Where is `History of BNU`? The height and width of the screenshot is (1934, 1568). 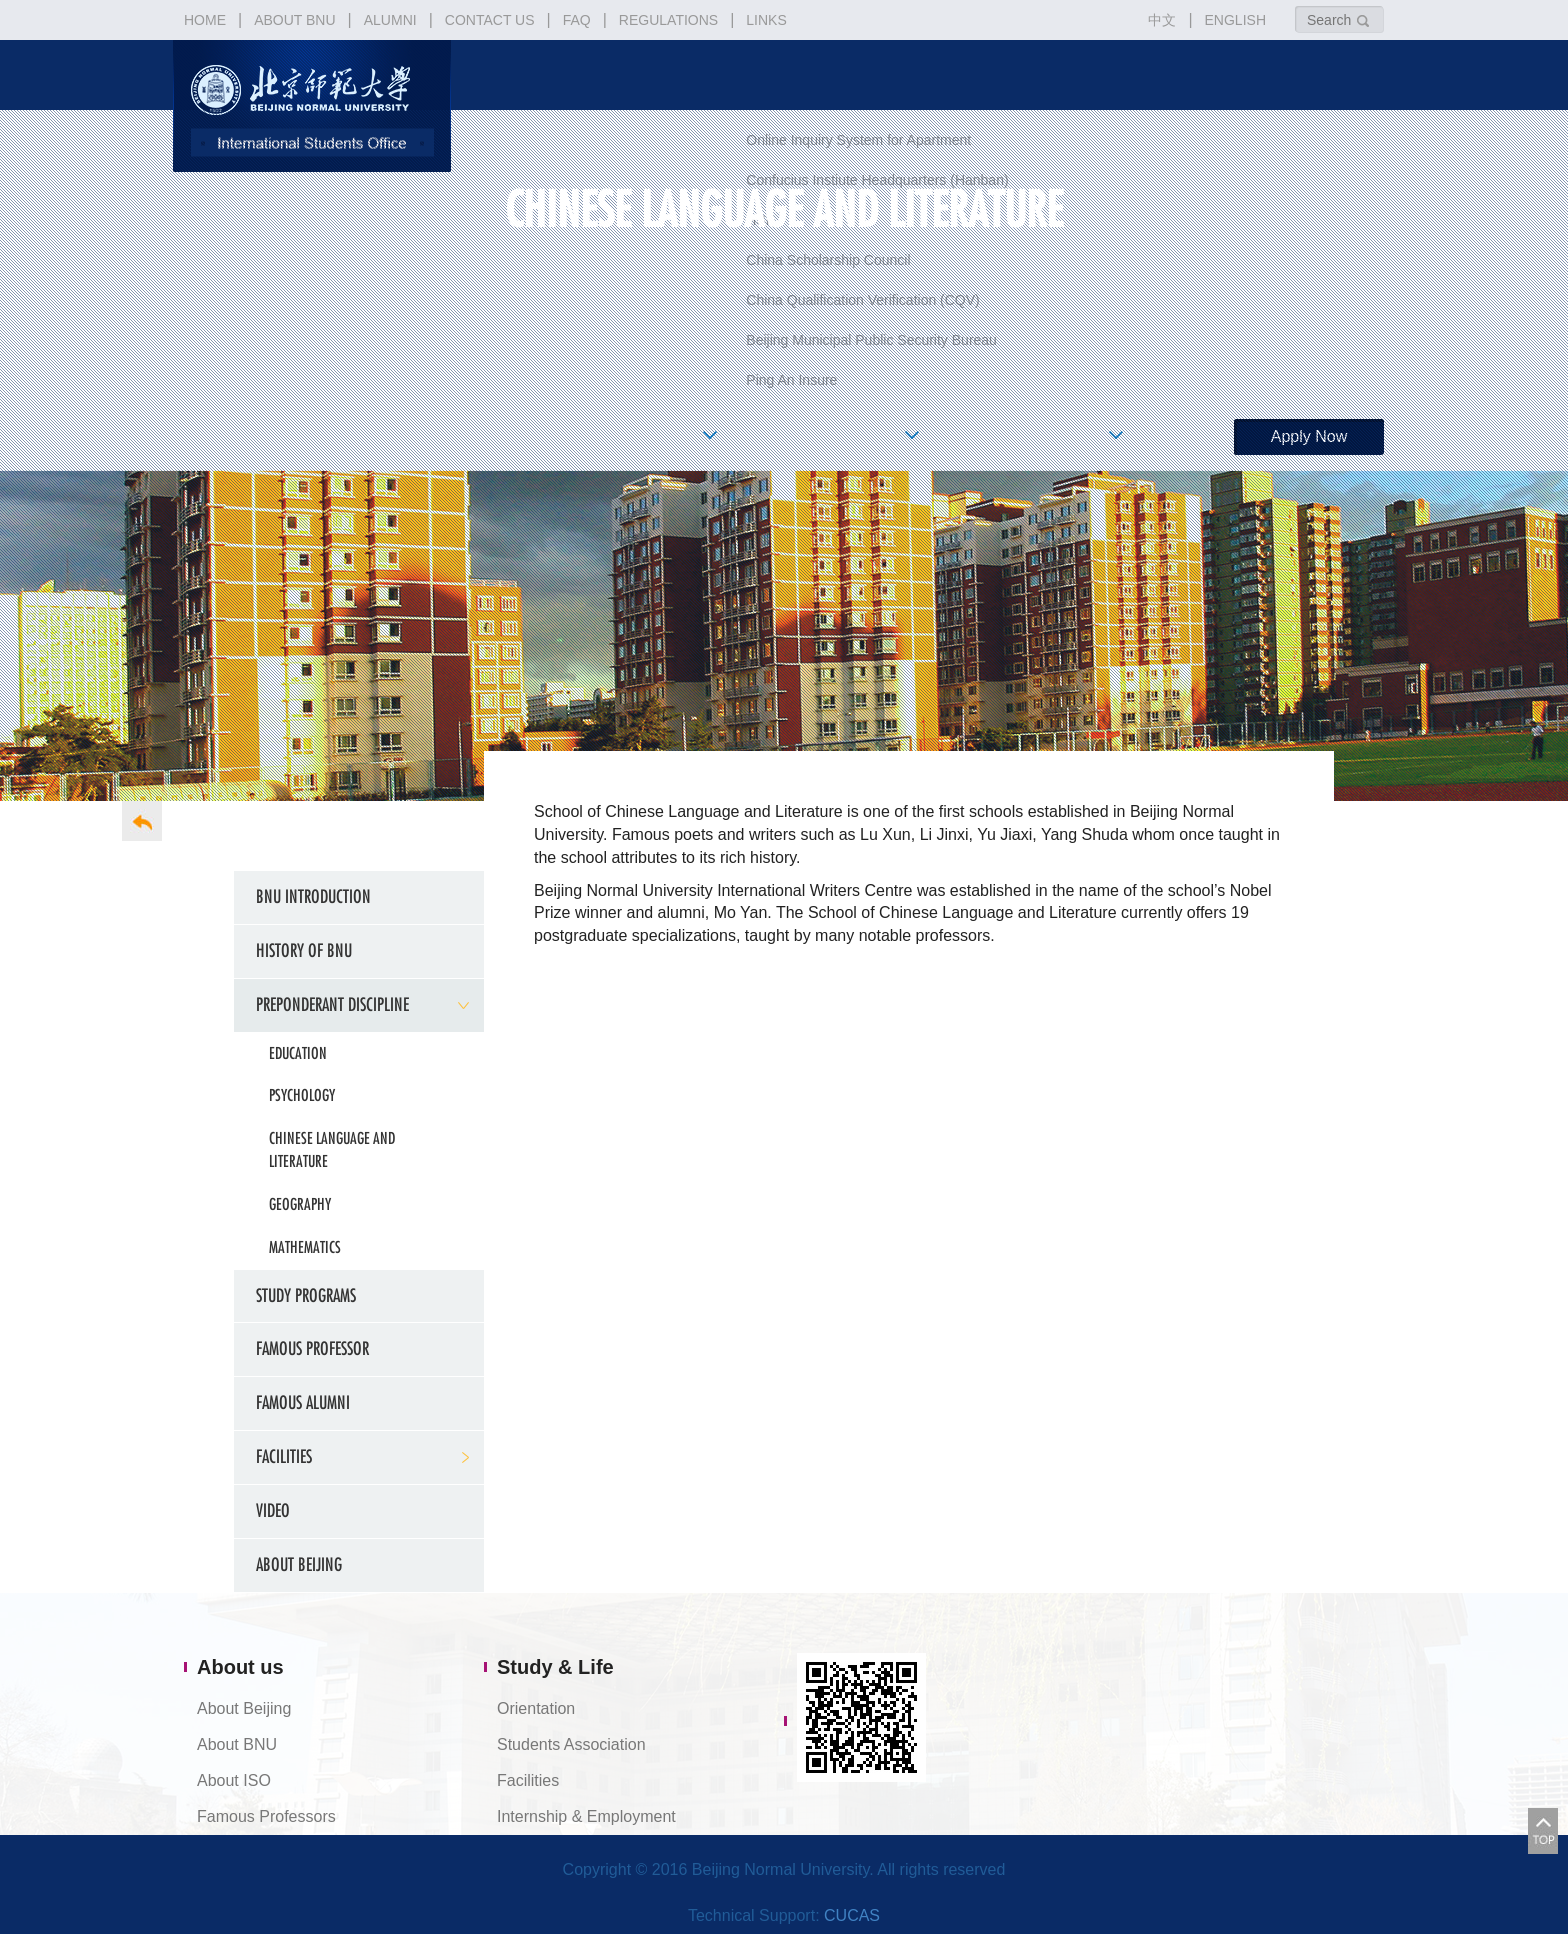
History of BNU is located at coordinates (304, 950).